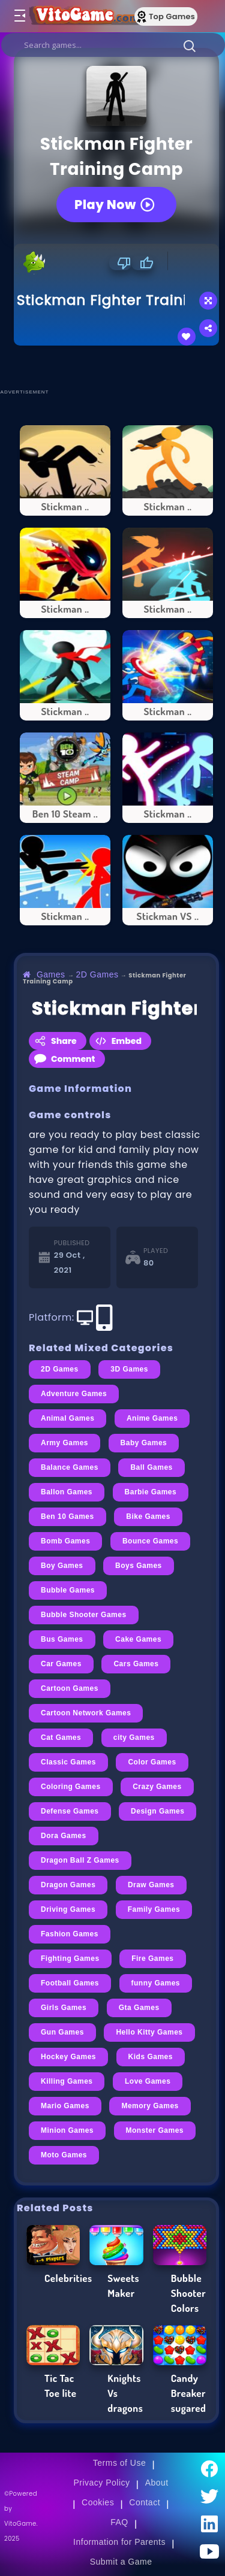  What do you see at coordinates (62, 2032) in the screenshot?
I see `Gun Games` at bounding box center [62, 2032].